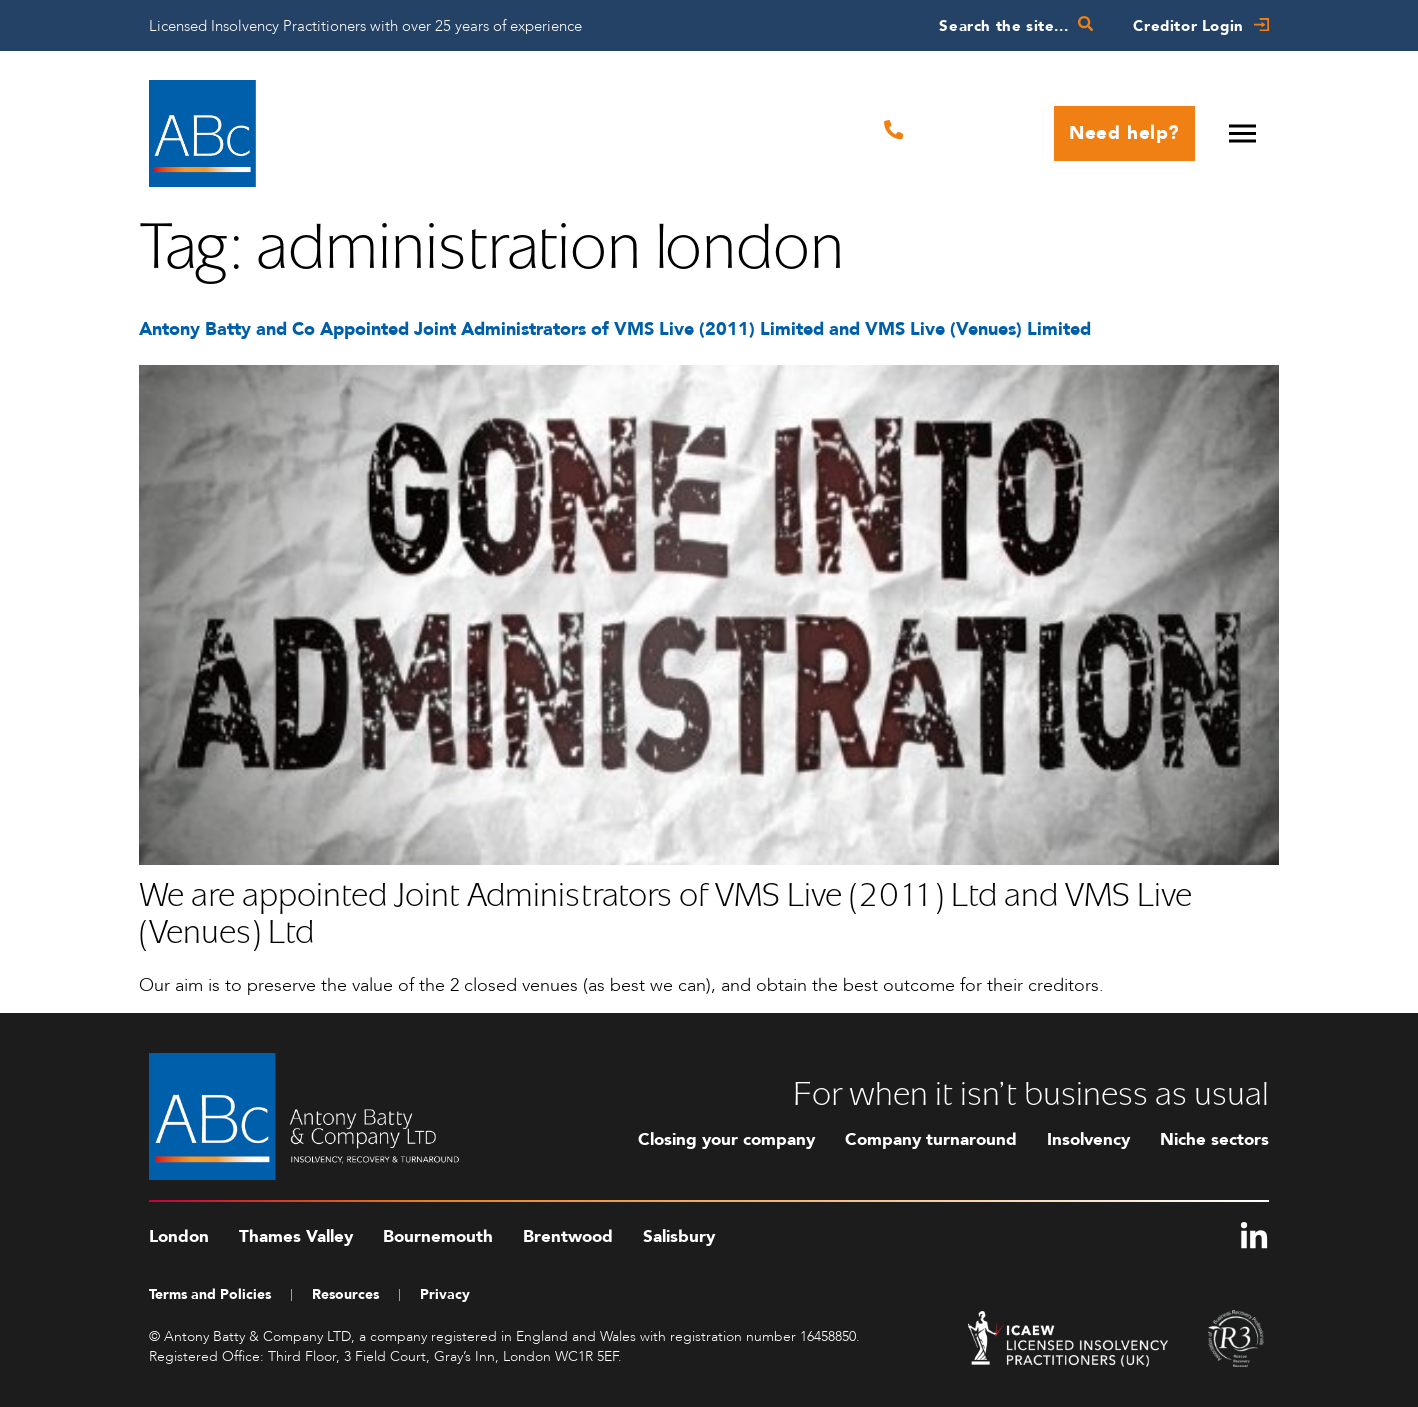  Describe the element at coordinates (438, 1236) in the screenshot. I see `Bournemouth` at that location.